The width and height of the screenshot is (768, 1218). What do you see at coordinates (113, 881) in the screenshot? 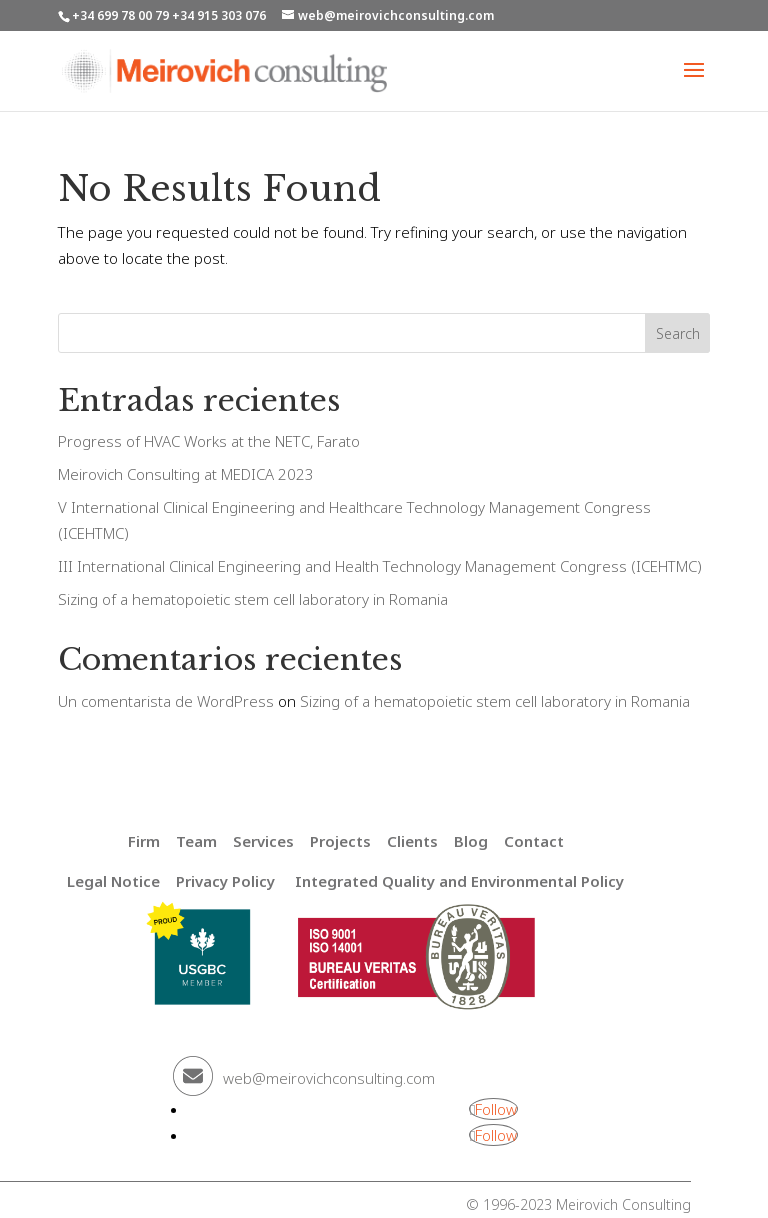
I see `Legal Notice` at bounding box center [113, 881].